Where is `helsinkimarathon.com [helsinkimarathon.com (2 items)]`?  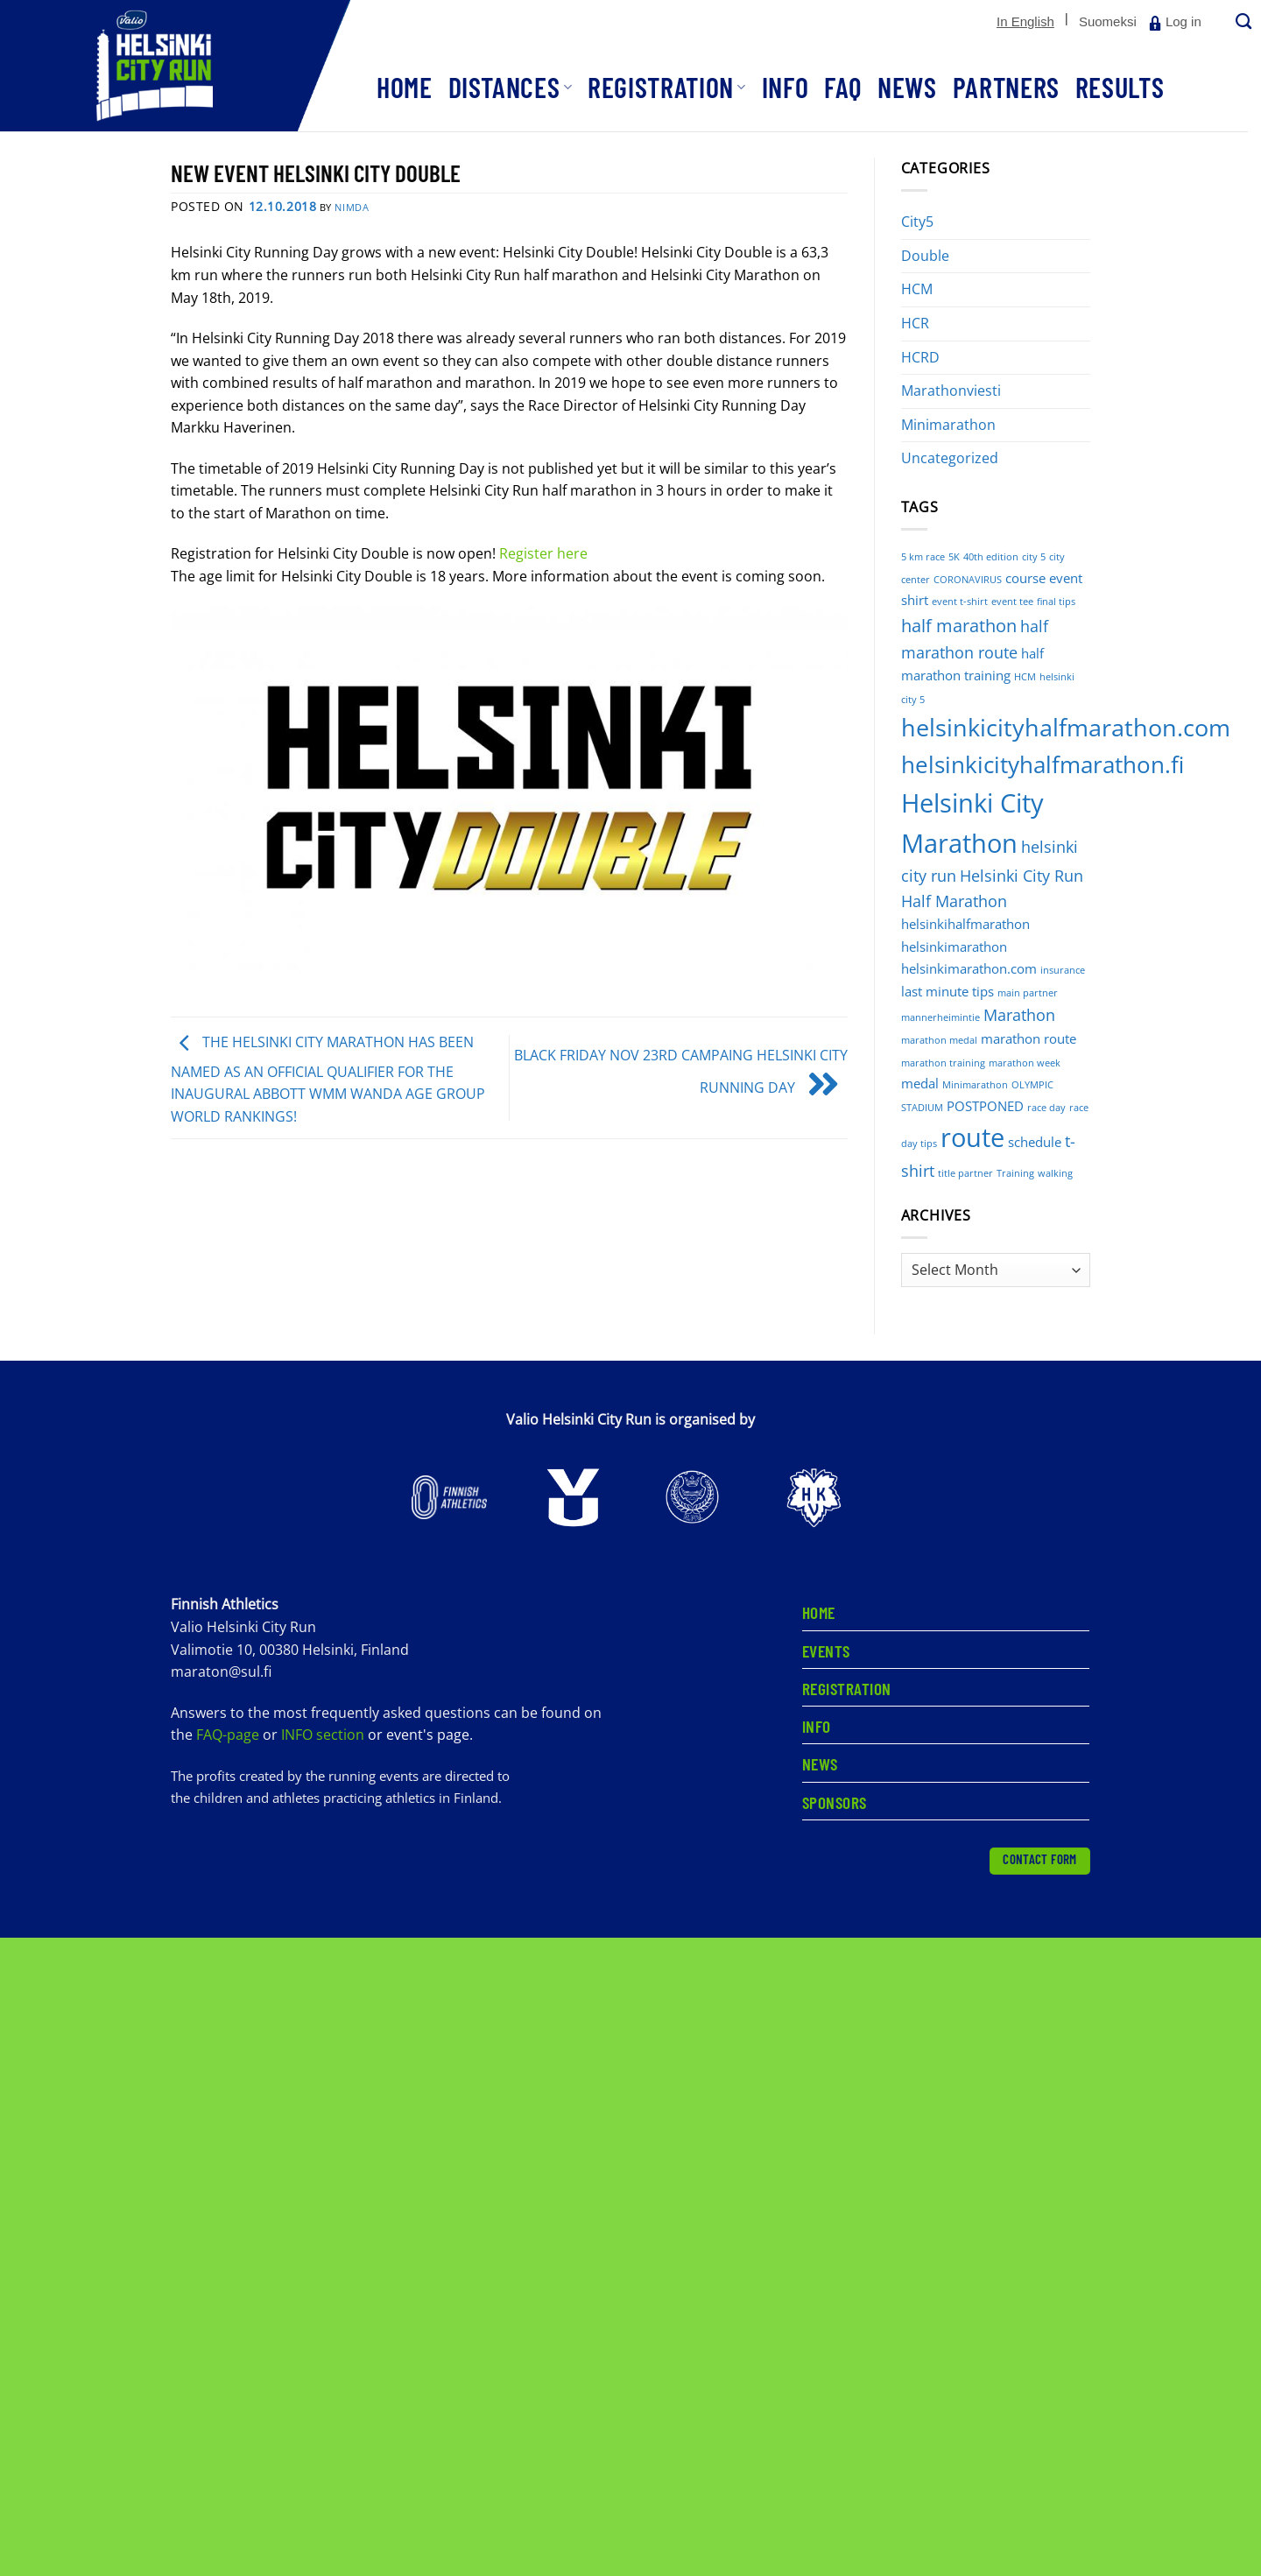
helsinkimarathon.com [helsinkimarathon.com (2 items)] is located at coordinates (969, 968).